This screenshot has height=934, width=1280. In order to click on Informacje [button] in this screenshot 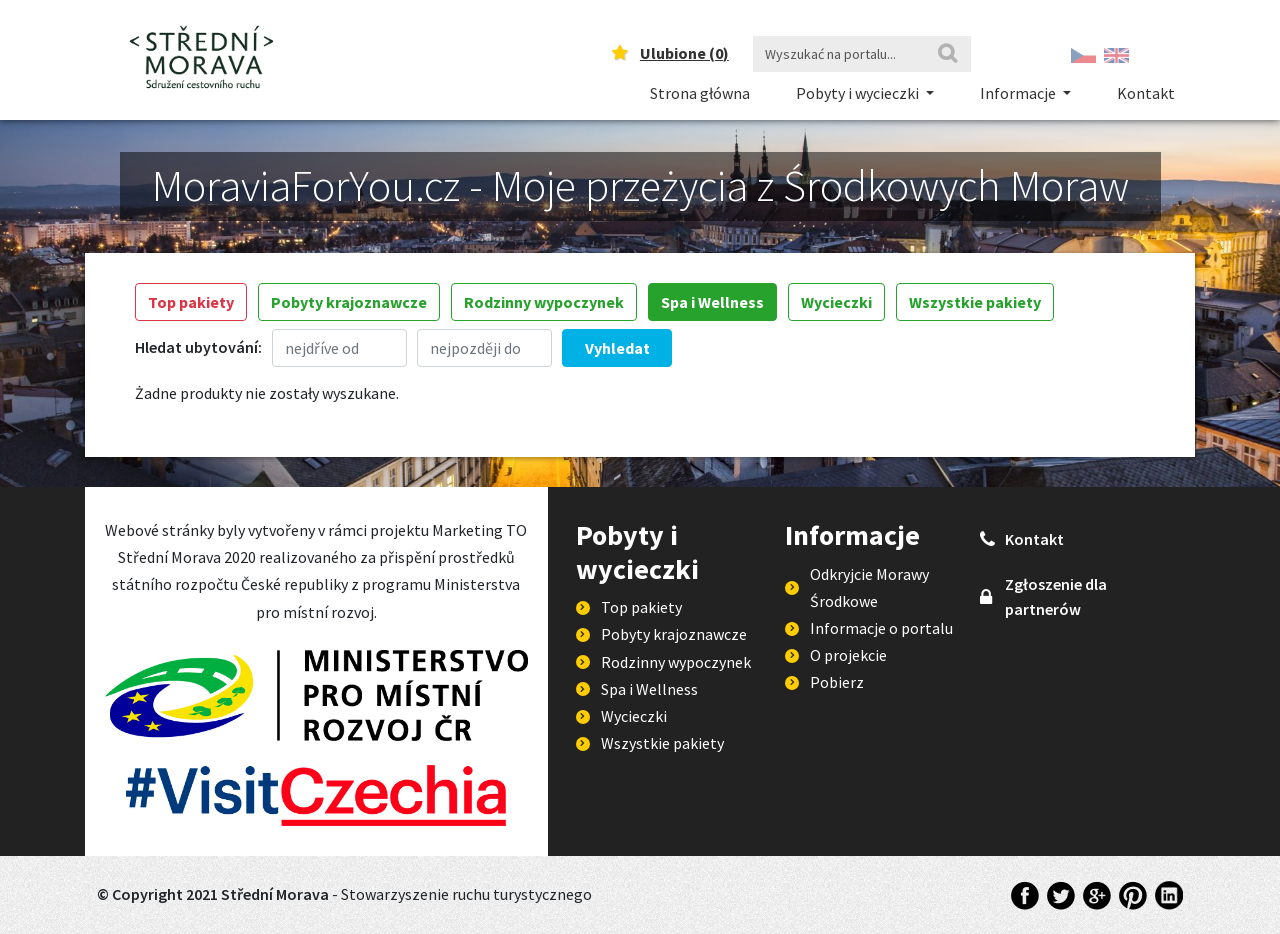, I will do `click(1019, 93)`.